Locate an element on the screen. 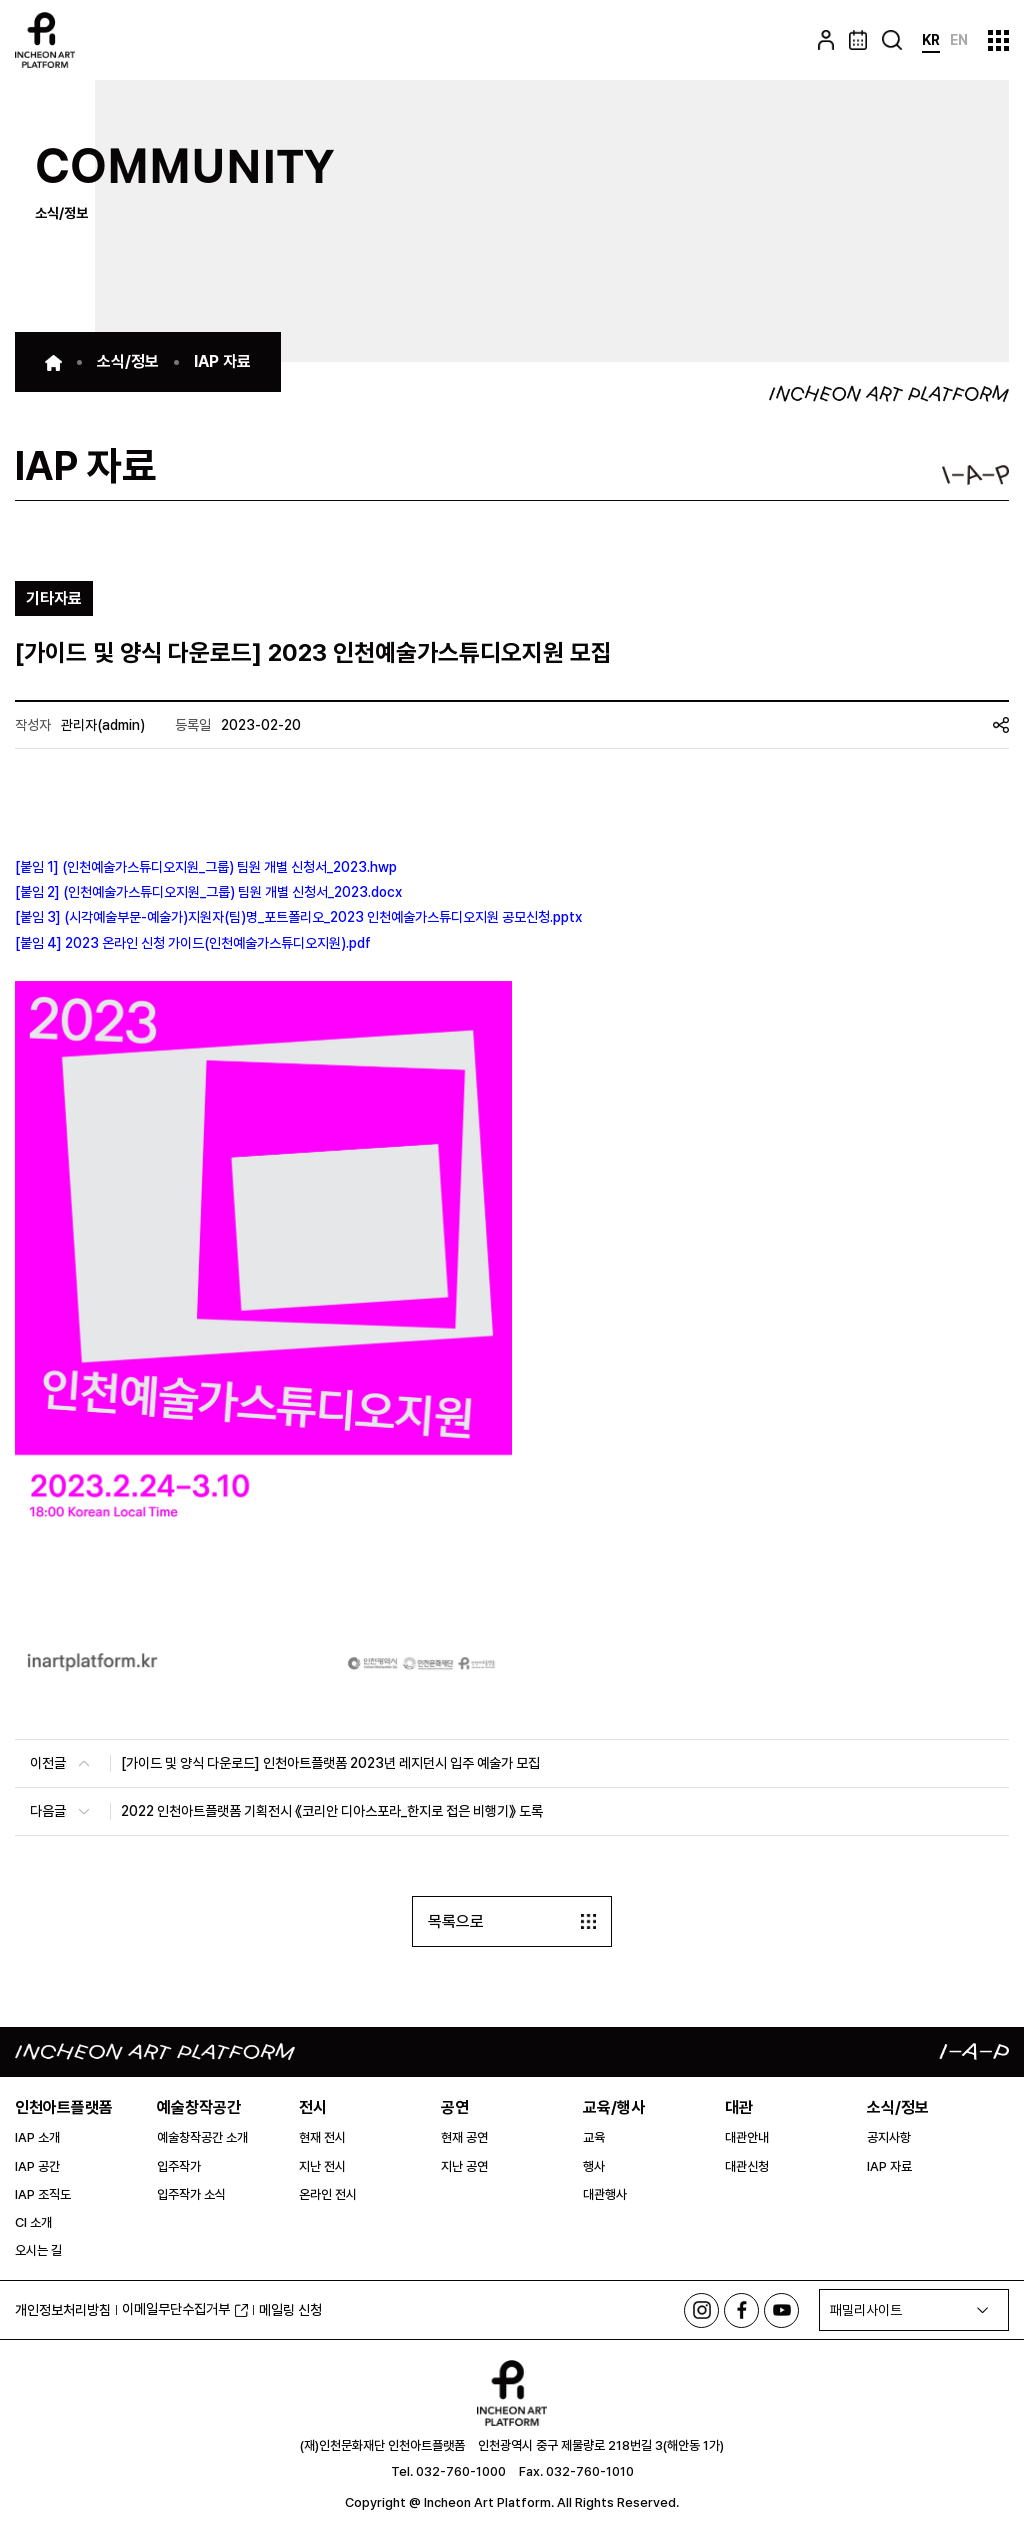  페이스북 is located at coordinates (741, 2310).